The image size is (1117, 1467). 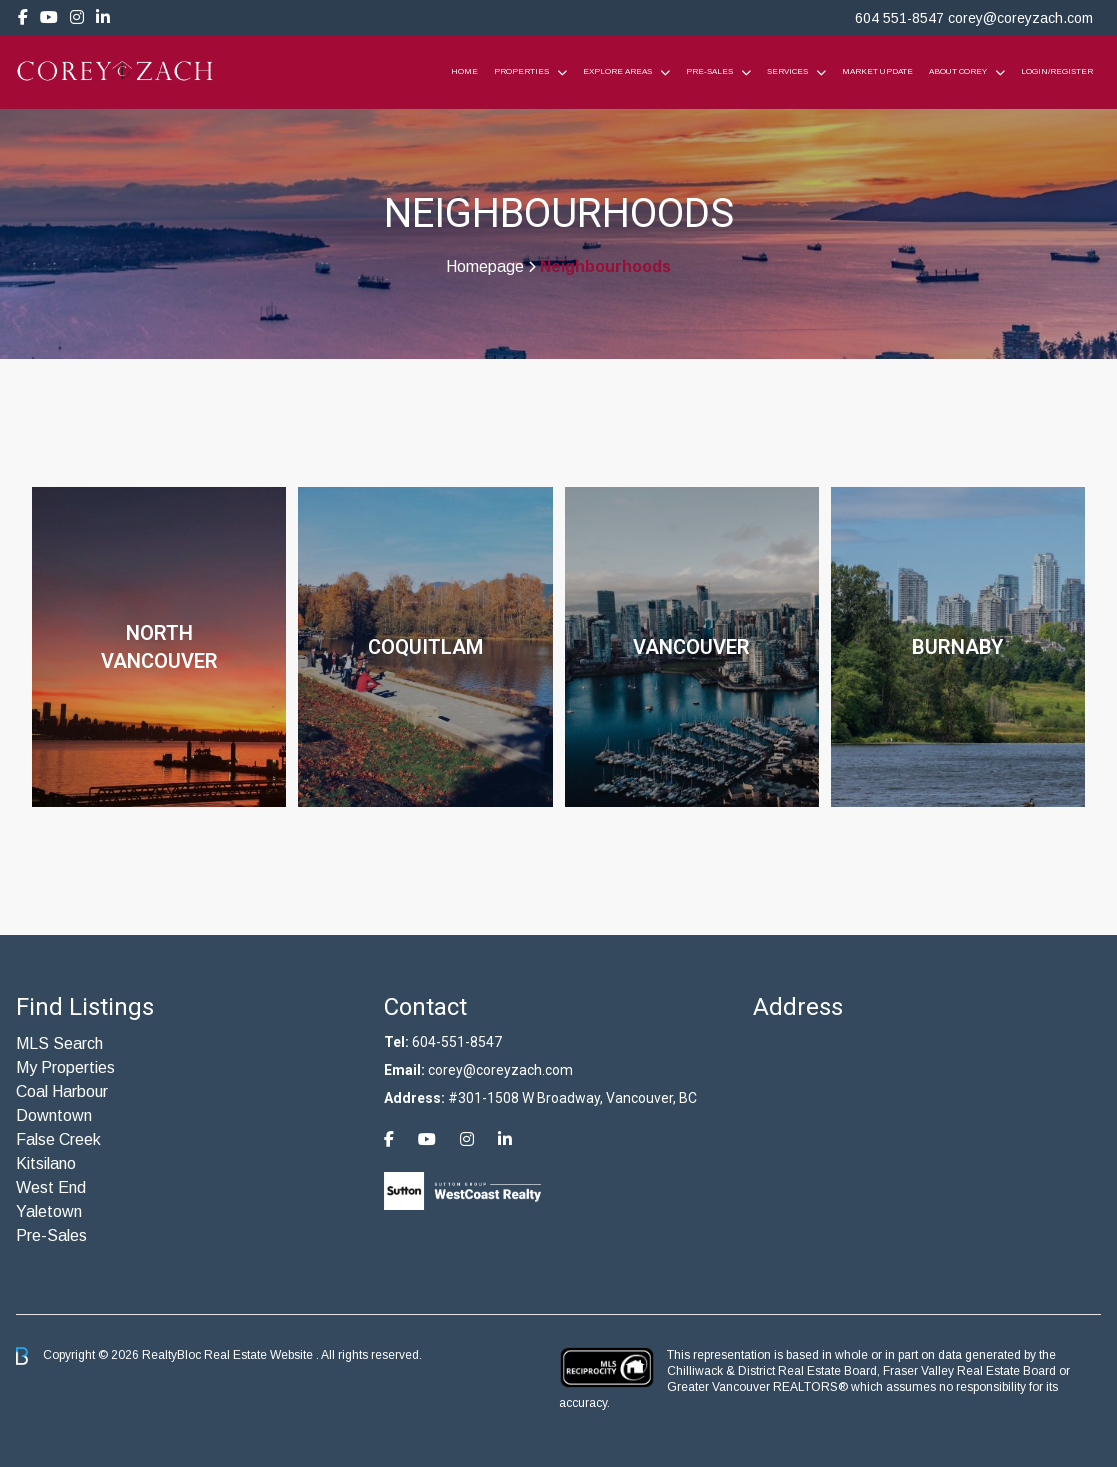 What do you see at coordinates (617, 71) in the screenshot?
I see `Explore Areas` at bounding box center [617, 71].